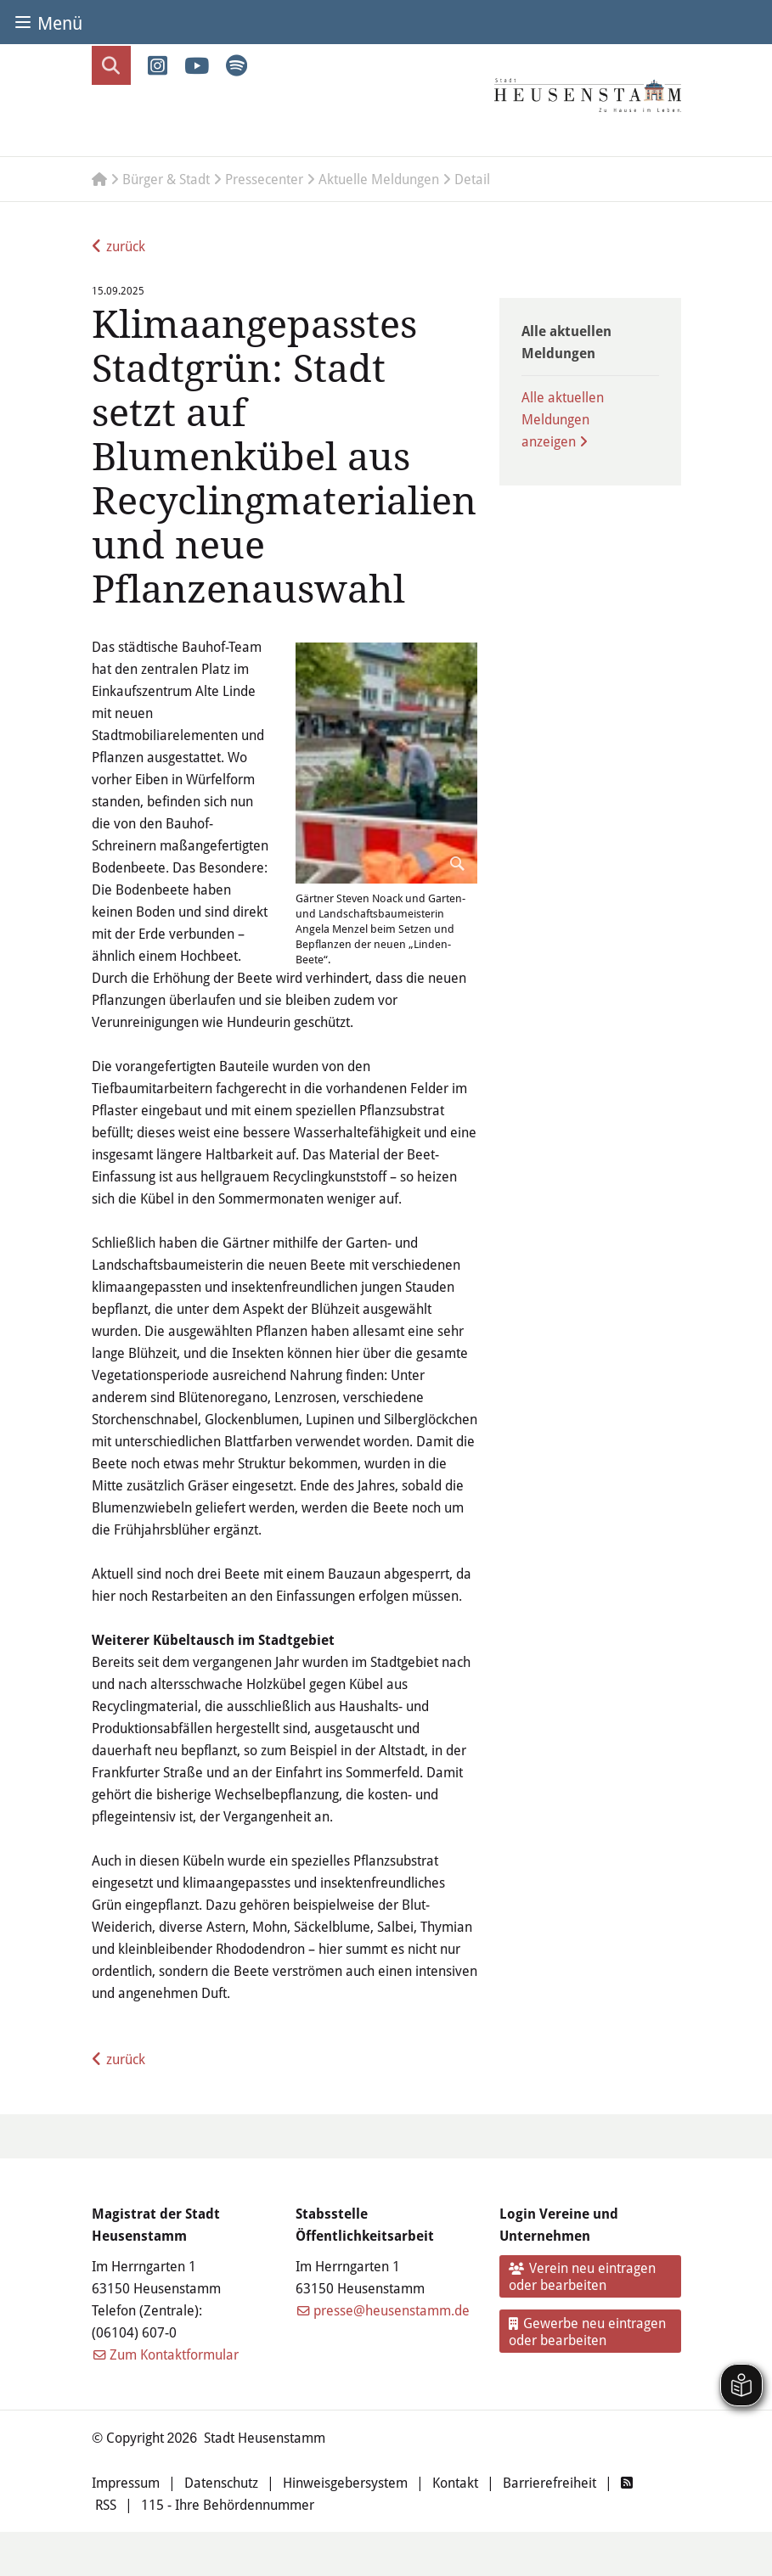  What do you see at coordinates (174, 2354) in the screenshot?
I see `Zum Kontaktformular` at bounding box center [174, 2354].